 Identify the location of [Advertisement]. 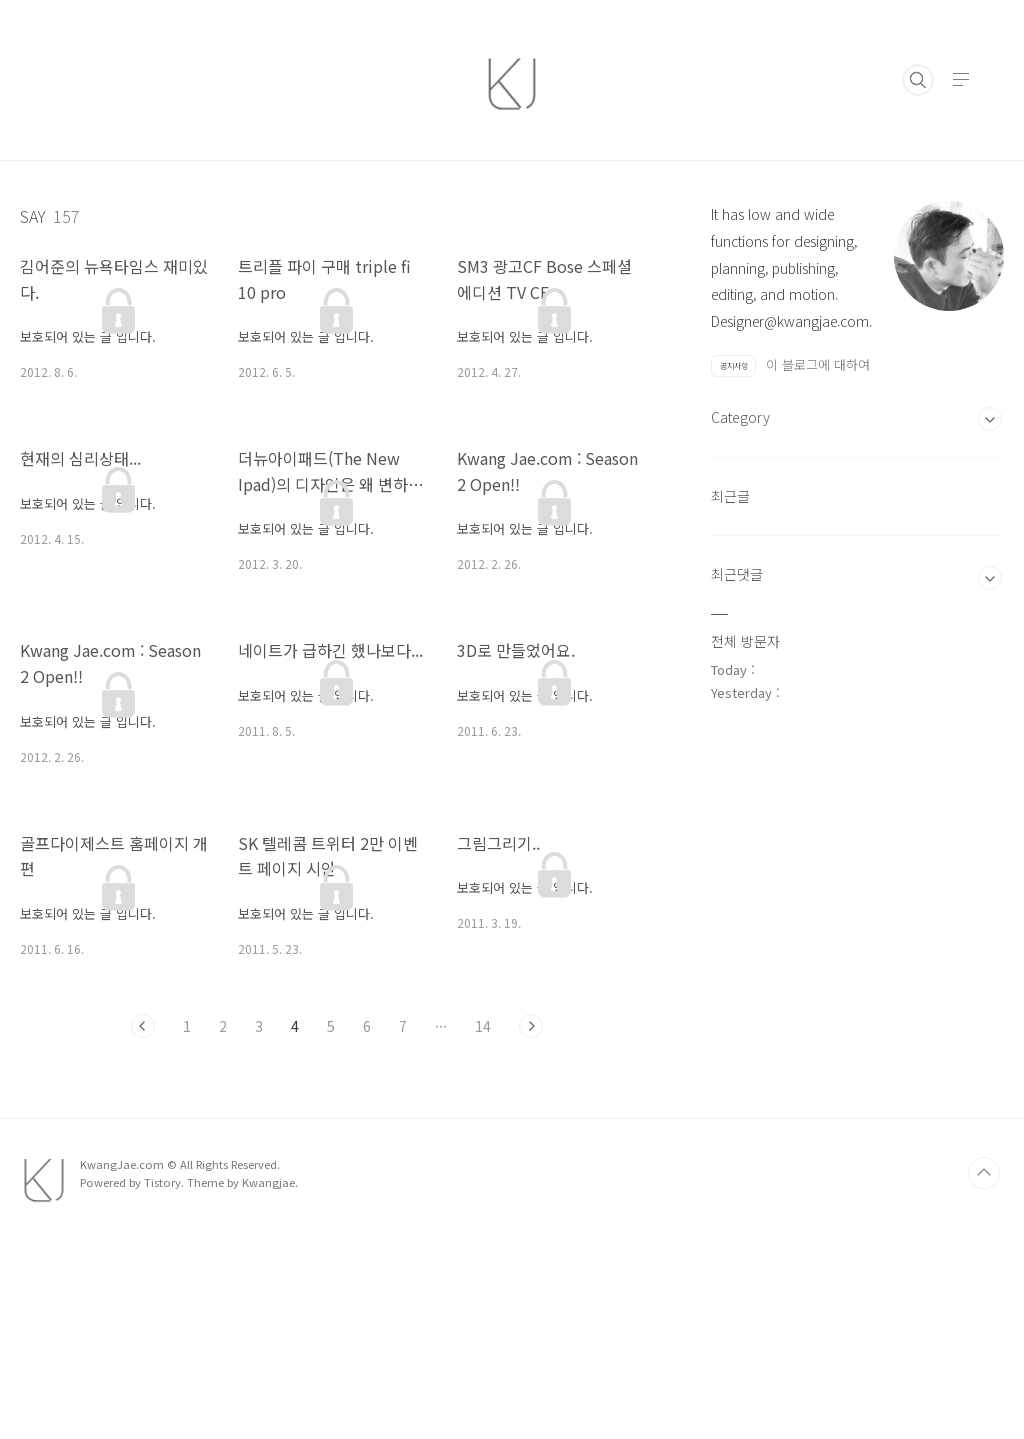
(857, 520).